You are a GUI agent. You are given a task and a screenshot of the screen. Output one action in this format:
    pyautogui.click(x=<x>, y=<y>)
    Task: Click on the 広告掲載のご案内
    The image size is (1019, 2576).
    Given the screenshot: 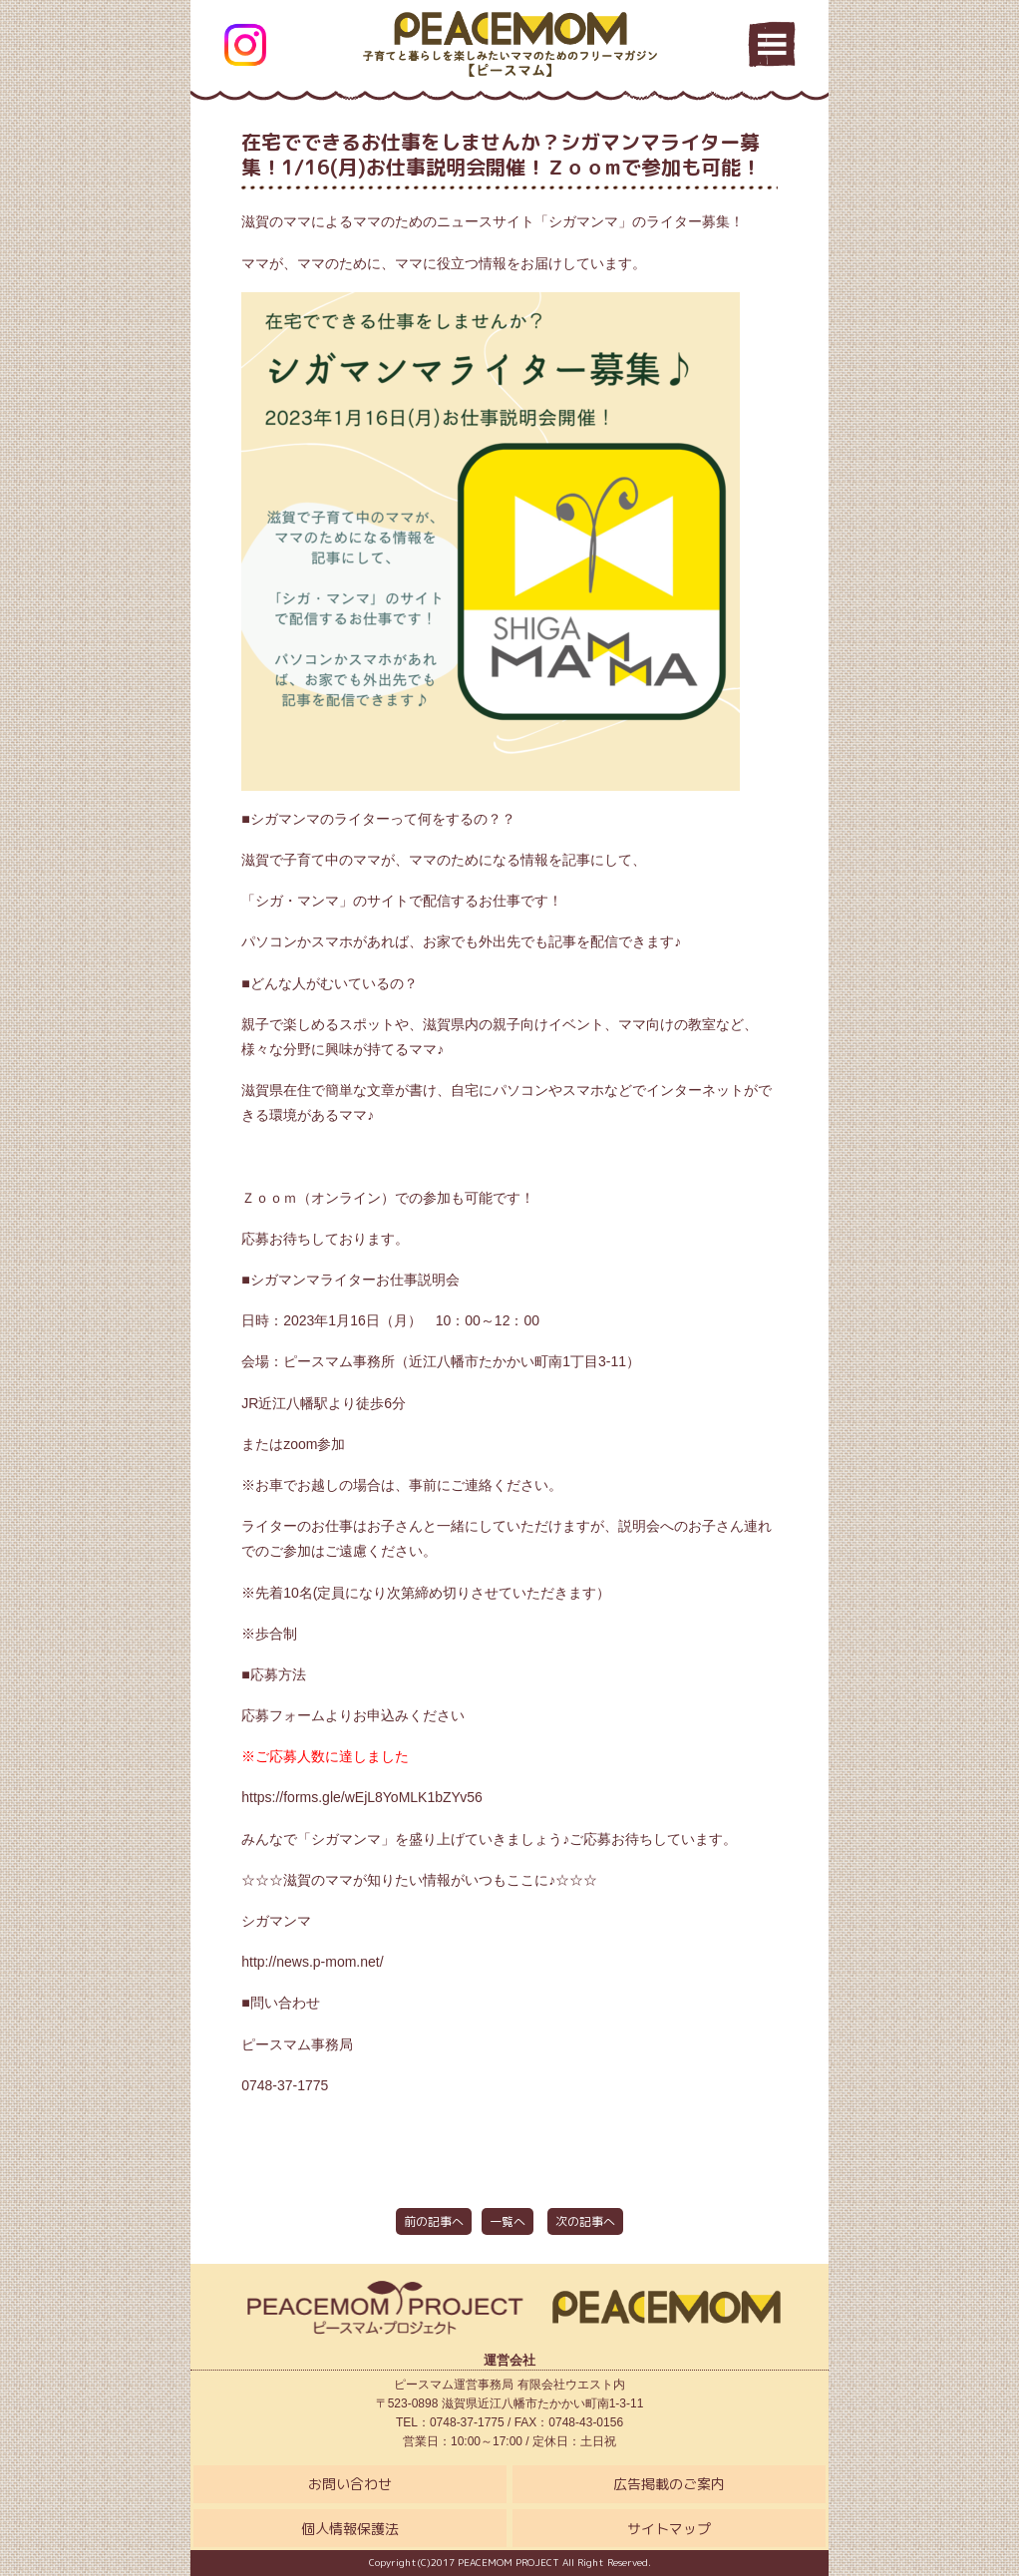 What is the action you would take?
    pyautogui.click(x=669, y=2483)
    